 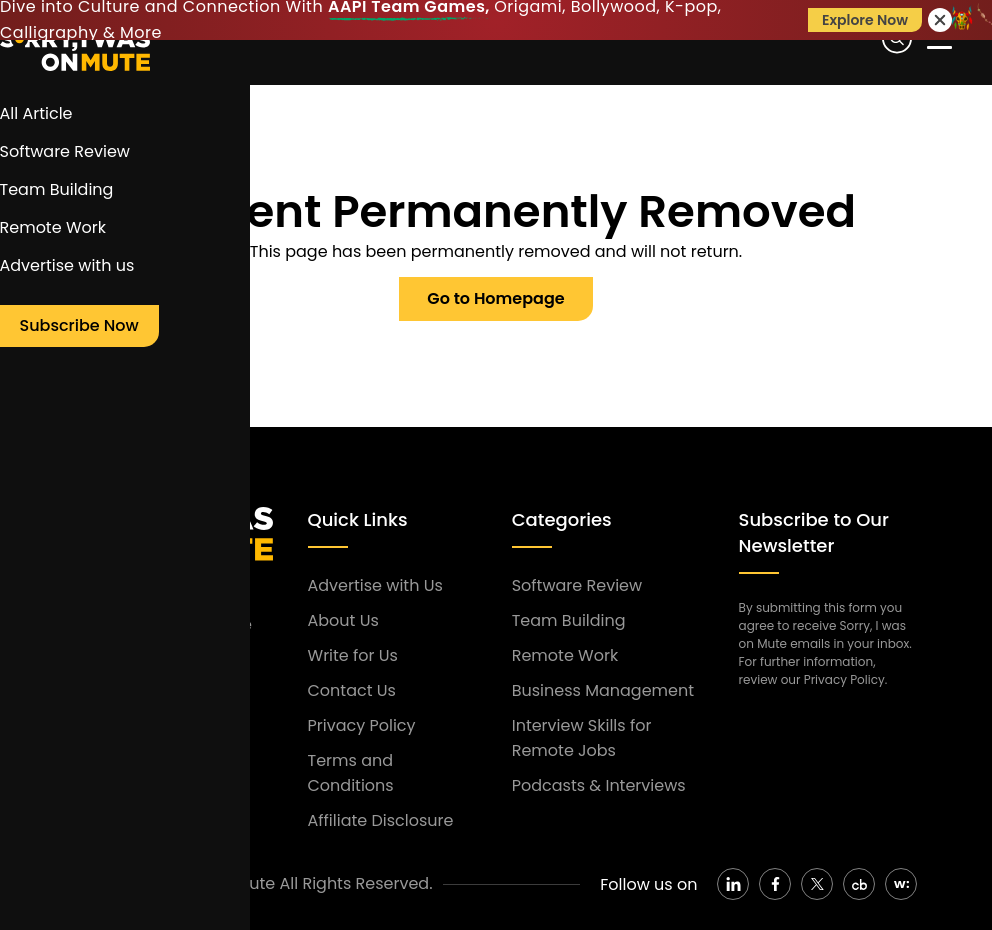 What do you see at coordinates (569, 620) in the screenshot?
I see `Team Building` at bounding box center [569, 620].